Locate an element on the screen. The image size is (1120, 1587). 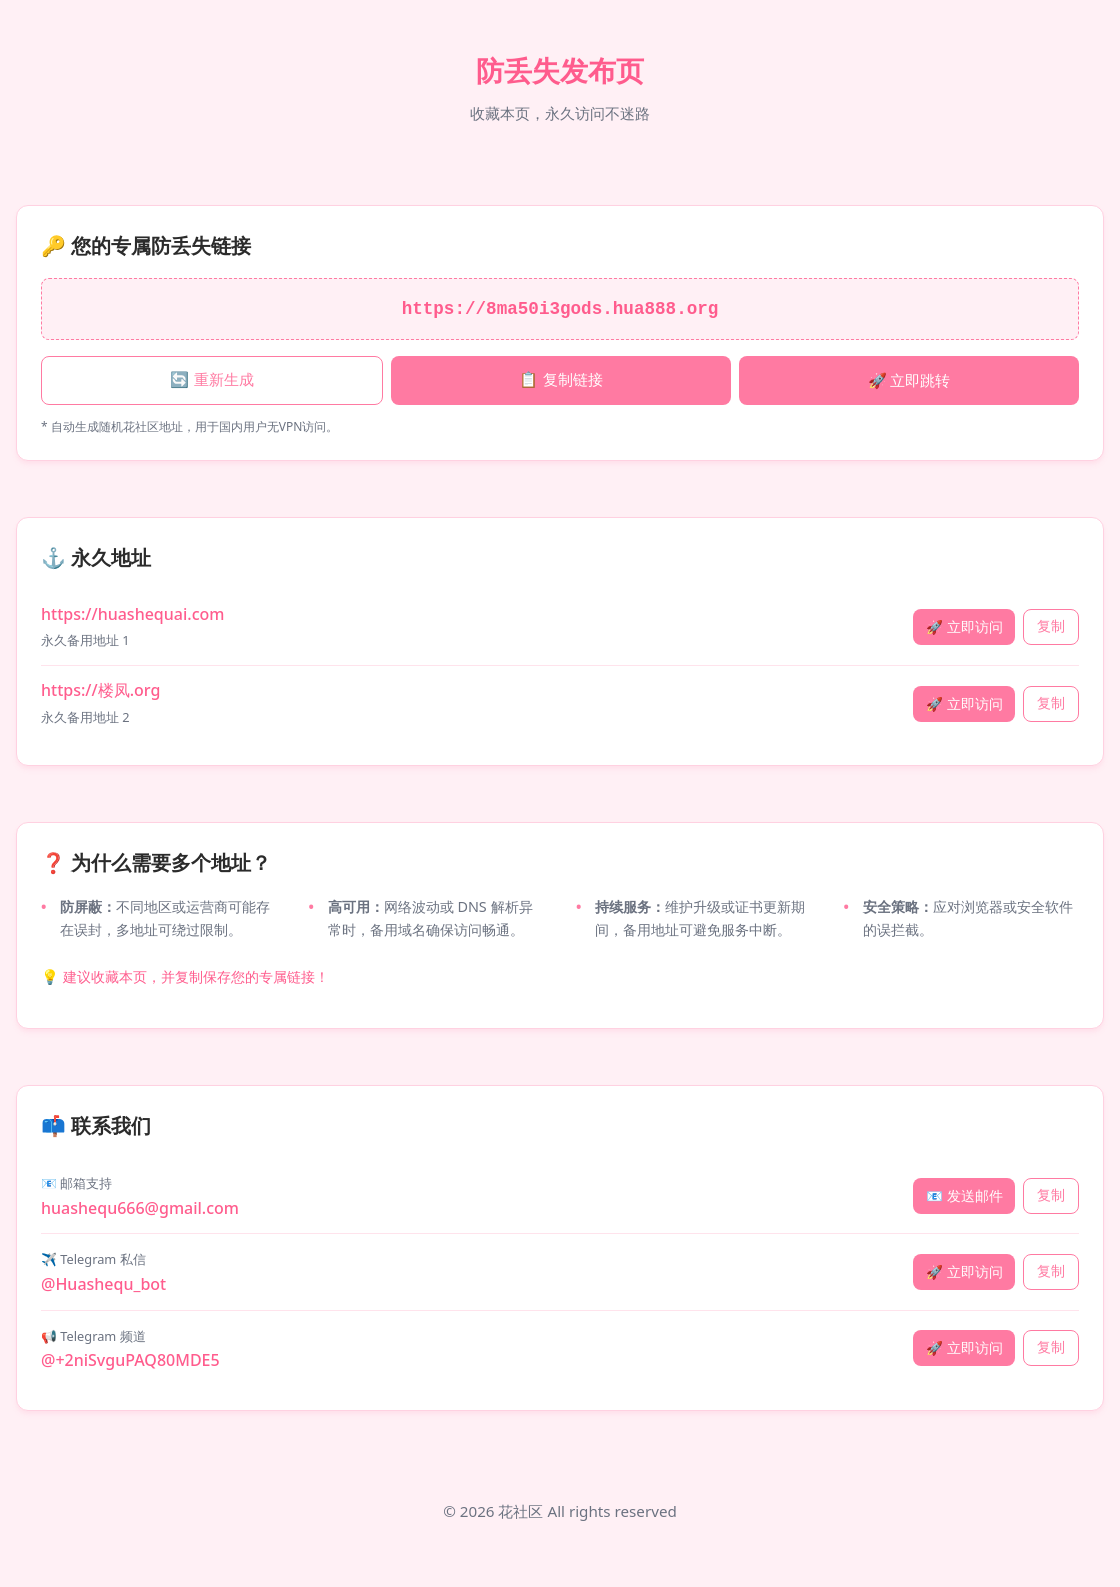
复制 [复制永久地址 楼凤.org] is located at coordinates (1051, 703).